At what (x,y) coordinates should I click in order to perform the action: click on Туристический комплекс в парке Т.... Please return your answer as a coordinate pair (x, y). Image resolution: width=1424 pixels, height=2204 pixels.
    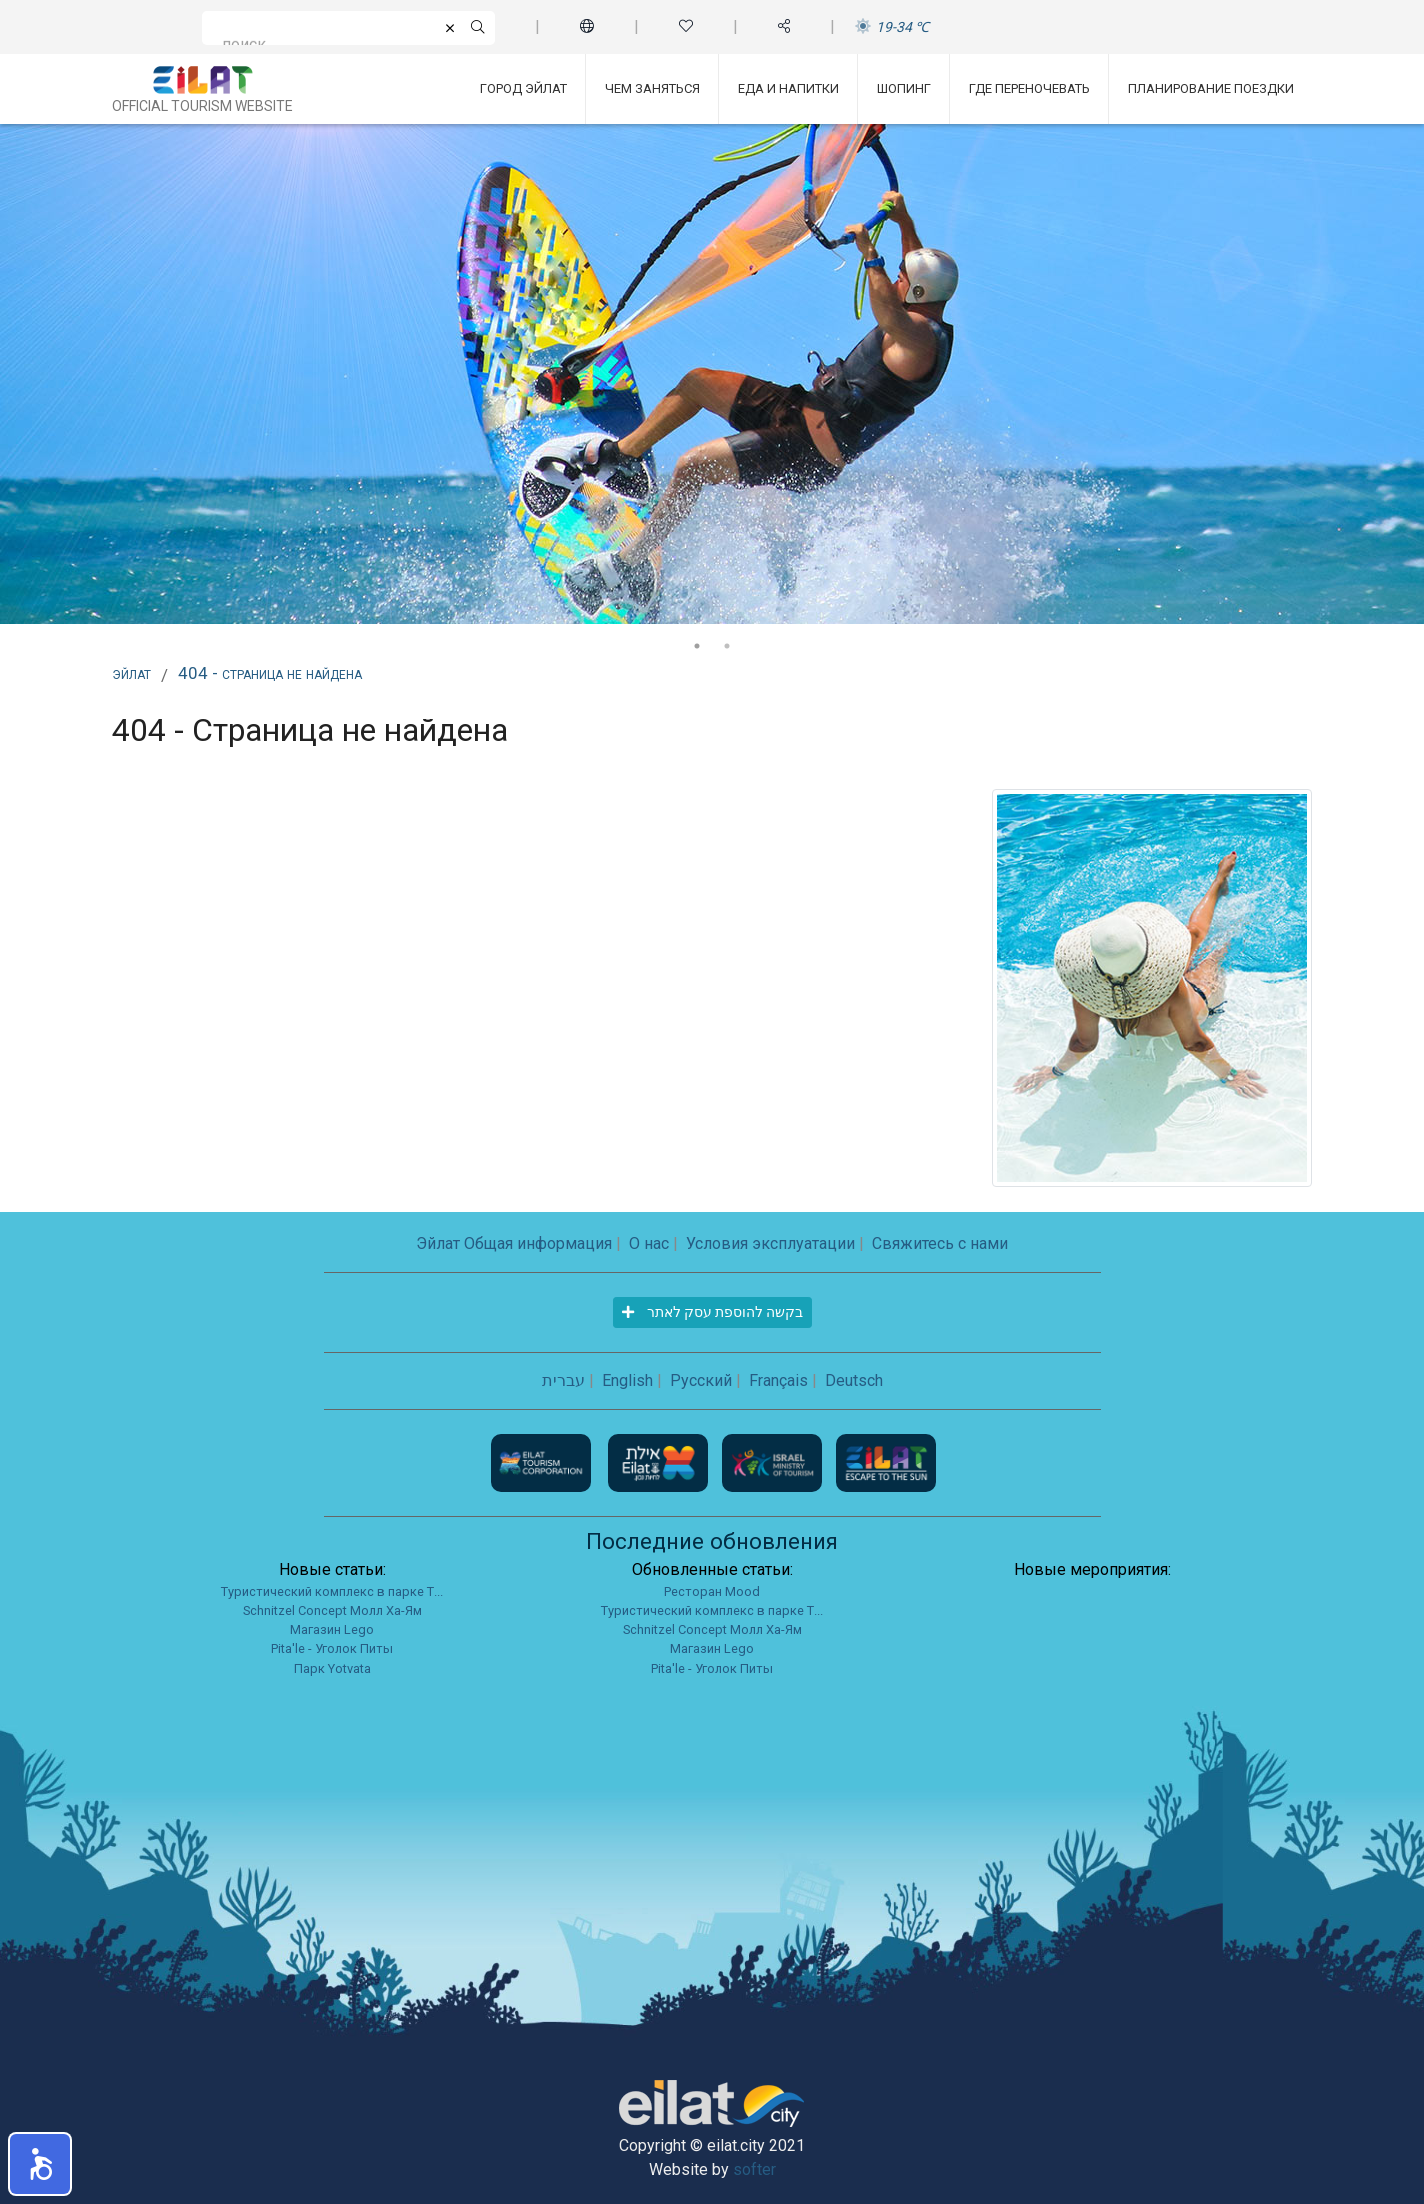
    Looking at the image, I should click on (332, 1591).